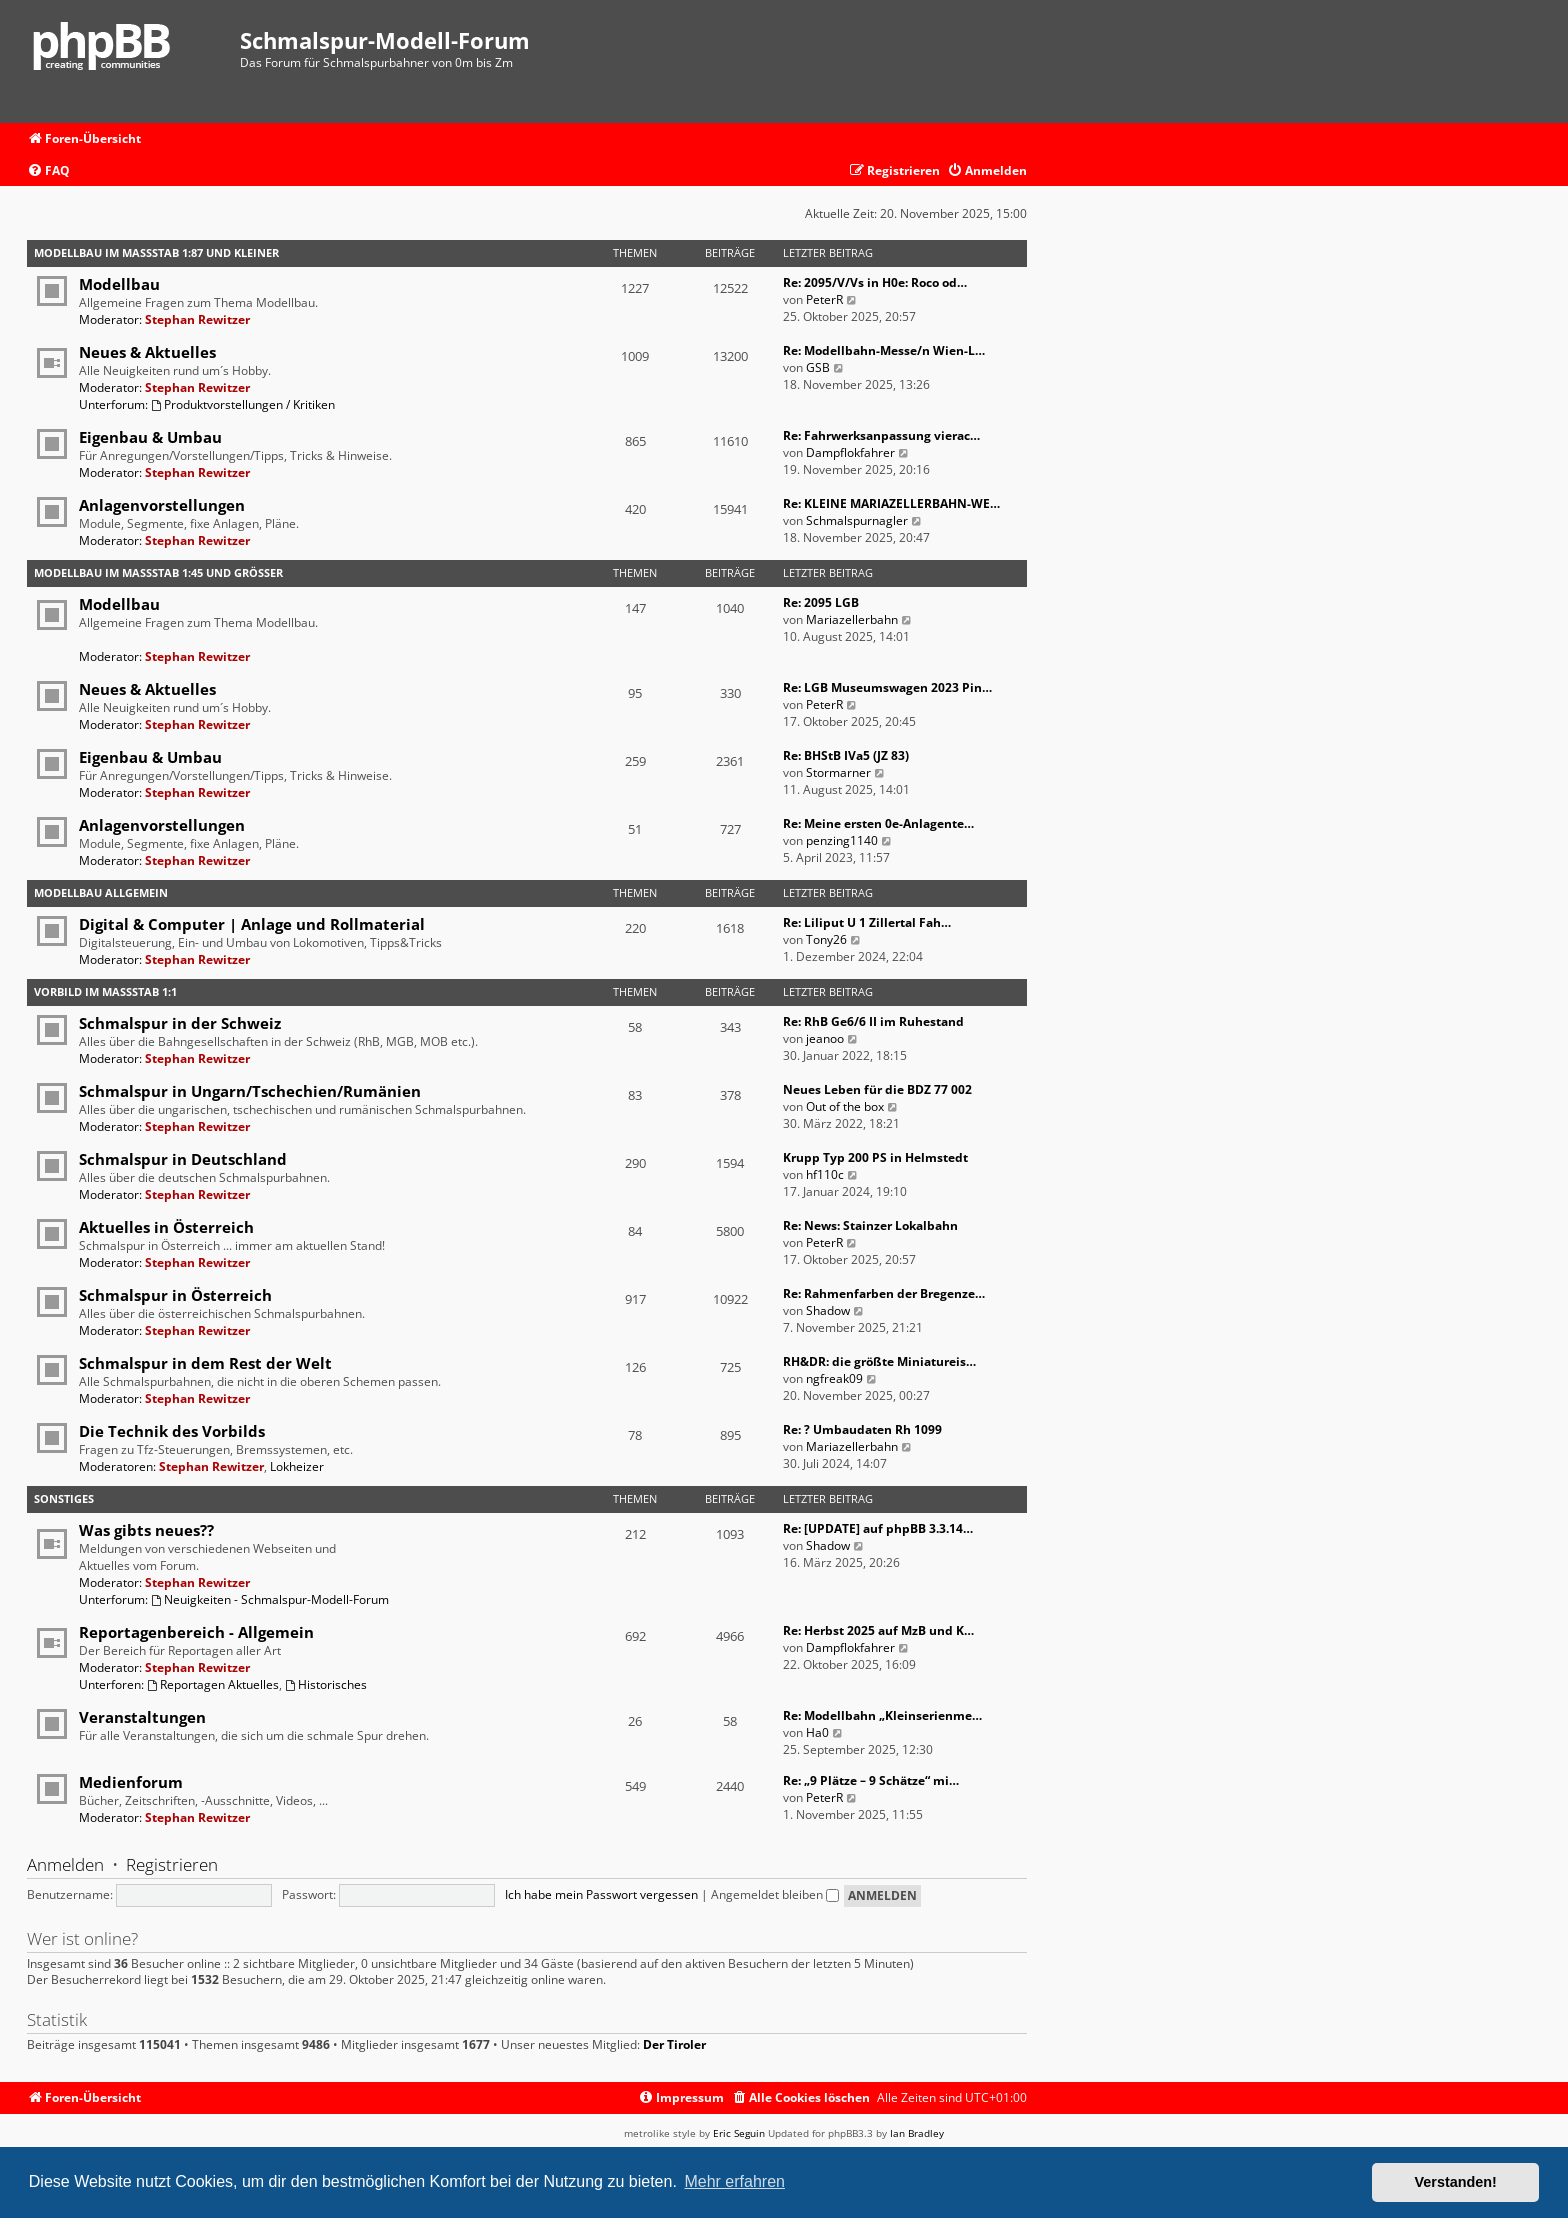 The height and width of the screenshot is (2218, 1568). What do you see at coordinates (172, 1431) in the screenshot?
I see `Die Technik des Vorbilds` at bounding box center [172, 1431].